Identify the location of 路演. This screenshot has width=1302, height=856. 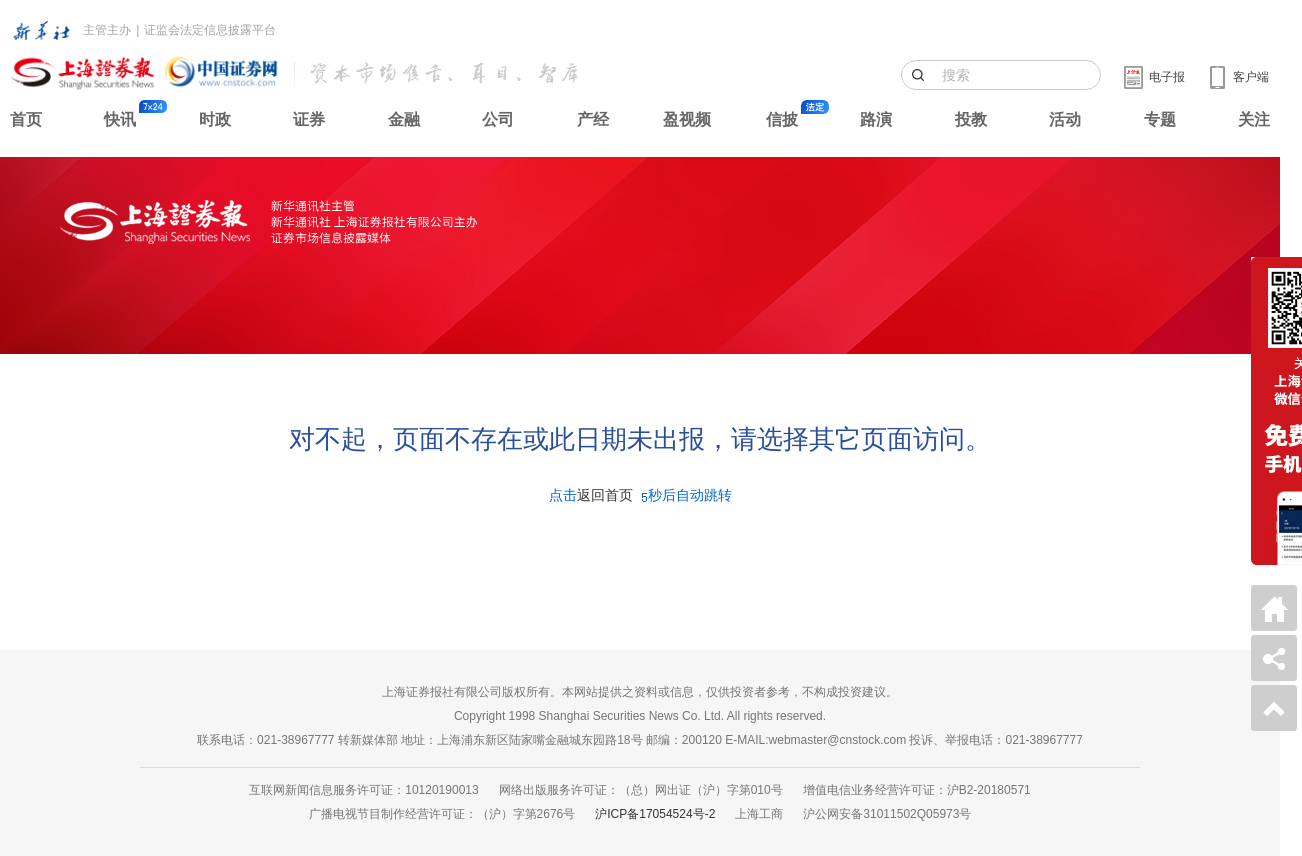
(876, 119).